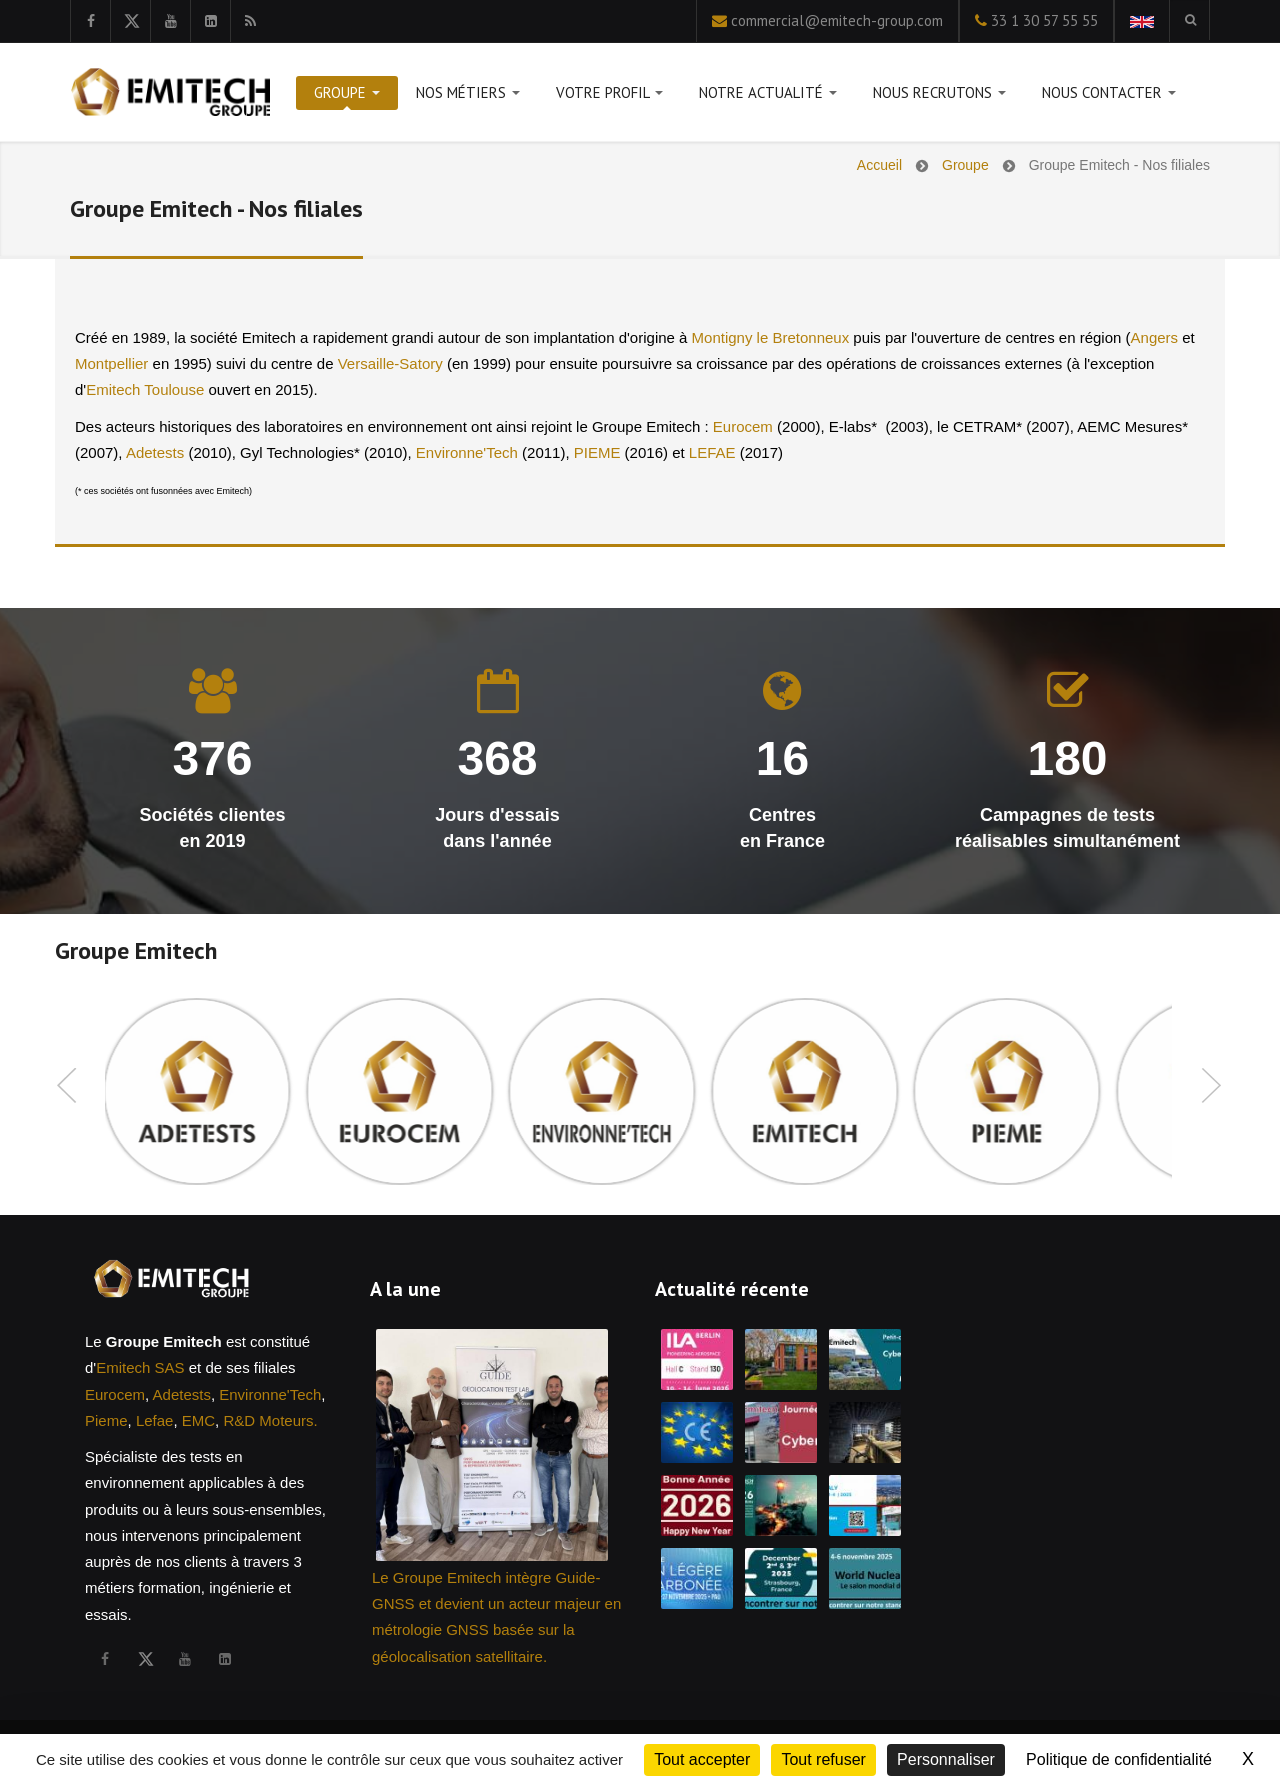 Image resolution: width=1280 pixels, height=1786 pixels. Describe the element at coordinates (946, 1759) in the screenshot. I see `Personnaliser [Personnaliser (fenêtre modale)]` at that location.